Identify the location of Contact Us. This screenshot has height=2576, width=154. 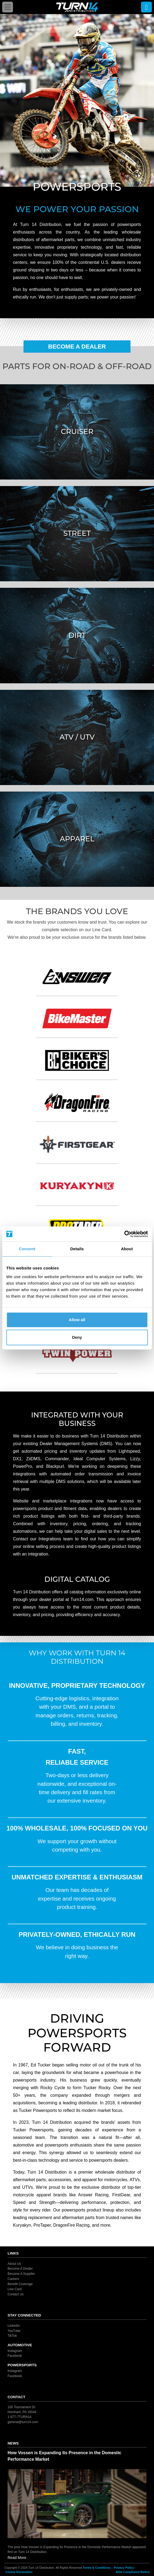
(16, 2294).